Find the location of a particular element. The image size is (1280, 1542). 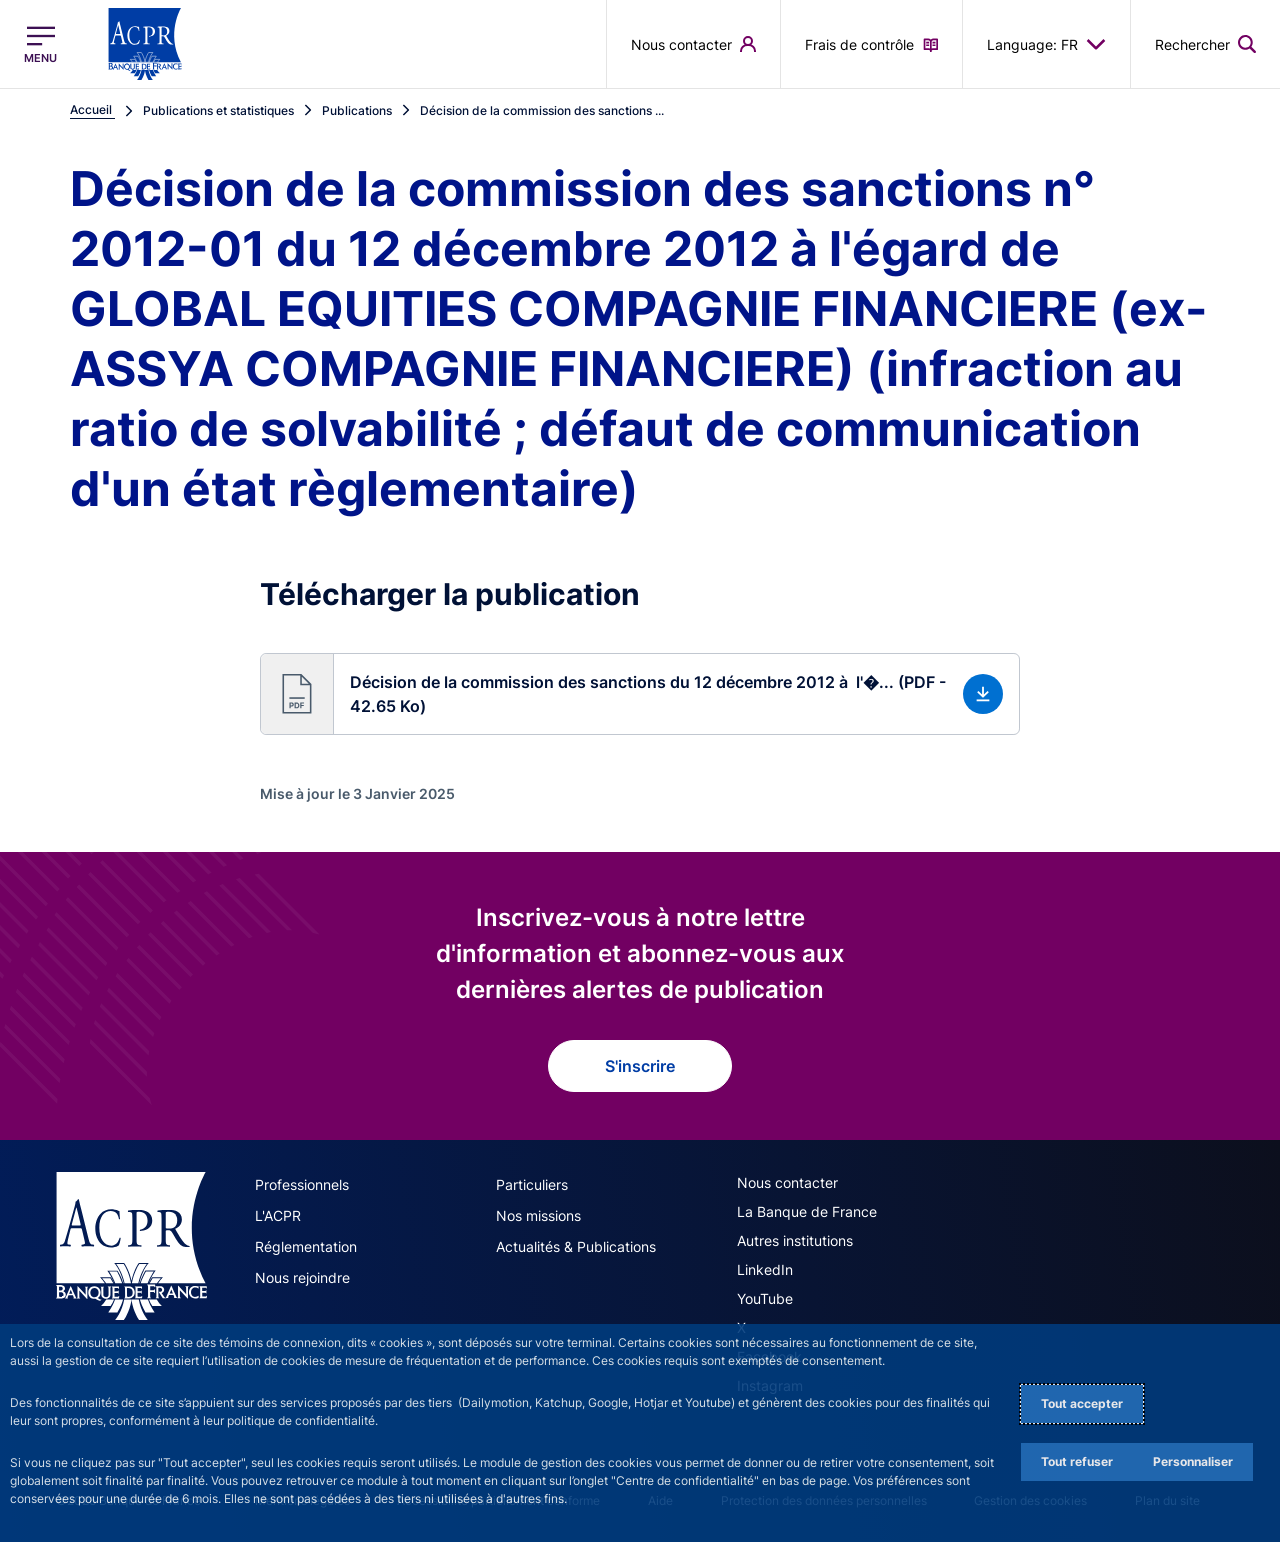

Language: FR [button] is located at coordinates (1046, 44).